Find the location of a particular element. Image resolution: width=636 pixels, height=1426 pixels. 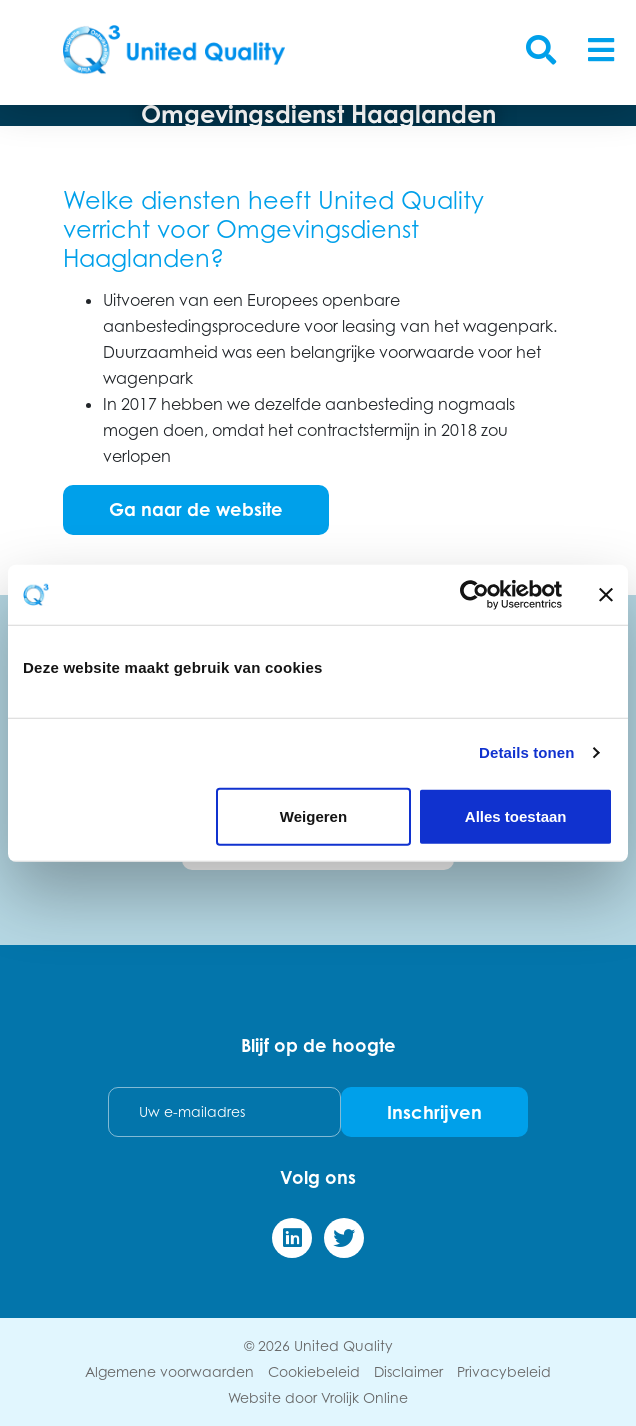

[Cookiebot van Usercentrics - opent in een nieuw venster] is located at coordinates (474, 595).